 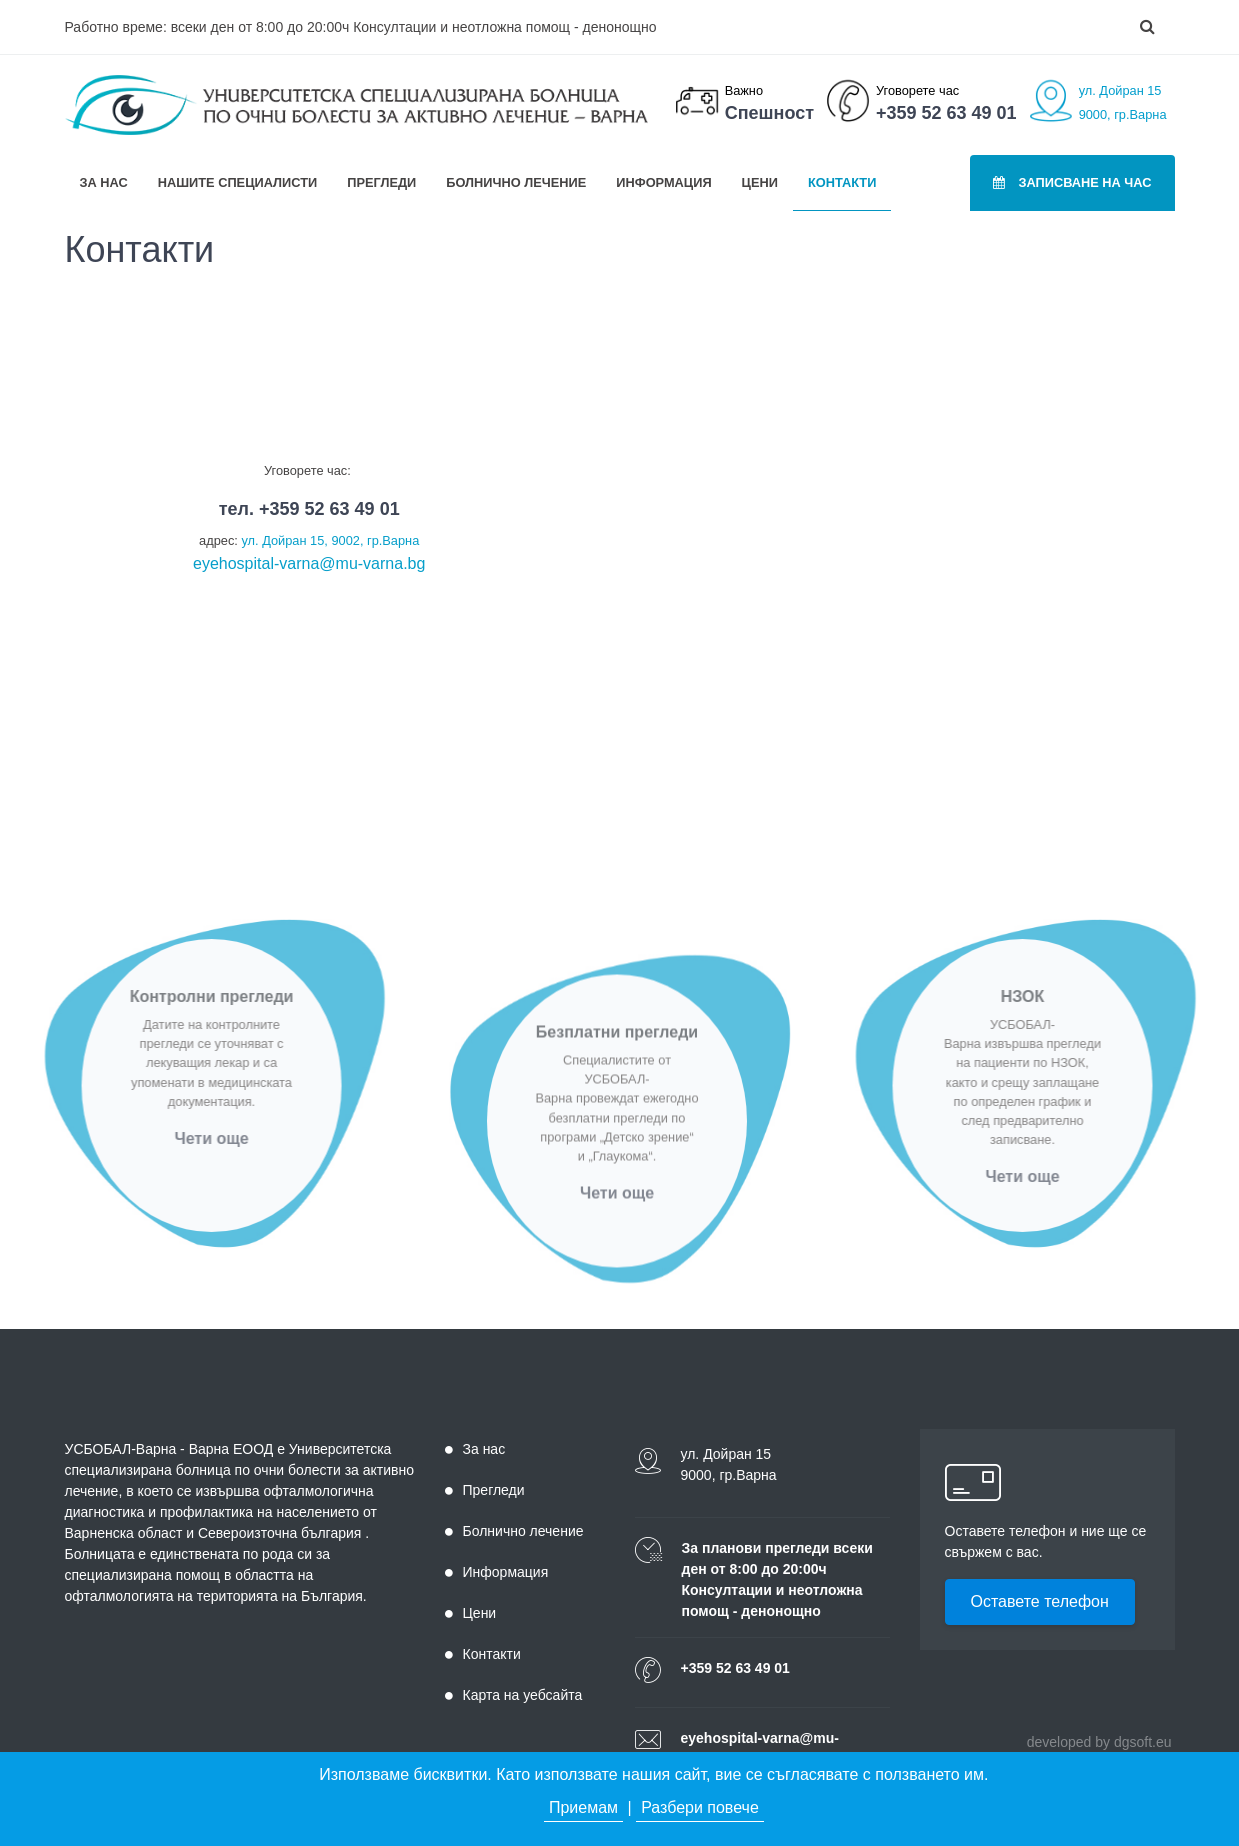 What do you see at coordinates (760, 182) in the screenshot?
I see `Цени` at bounding box center [760, 182].